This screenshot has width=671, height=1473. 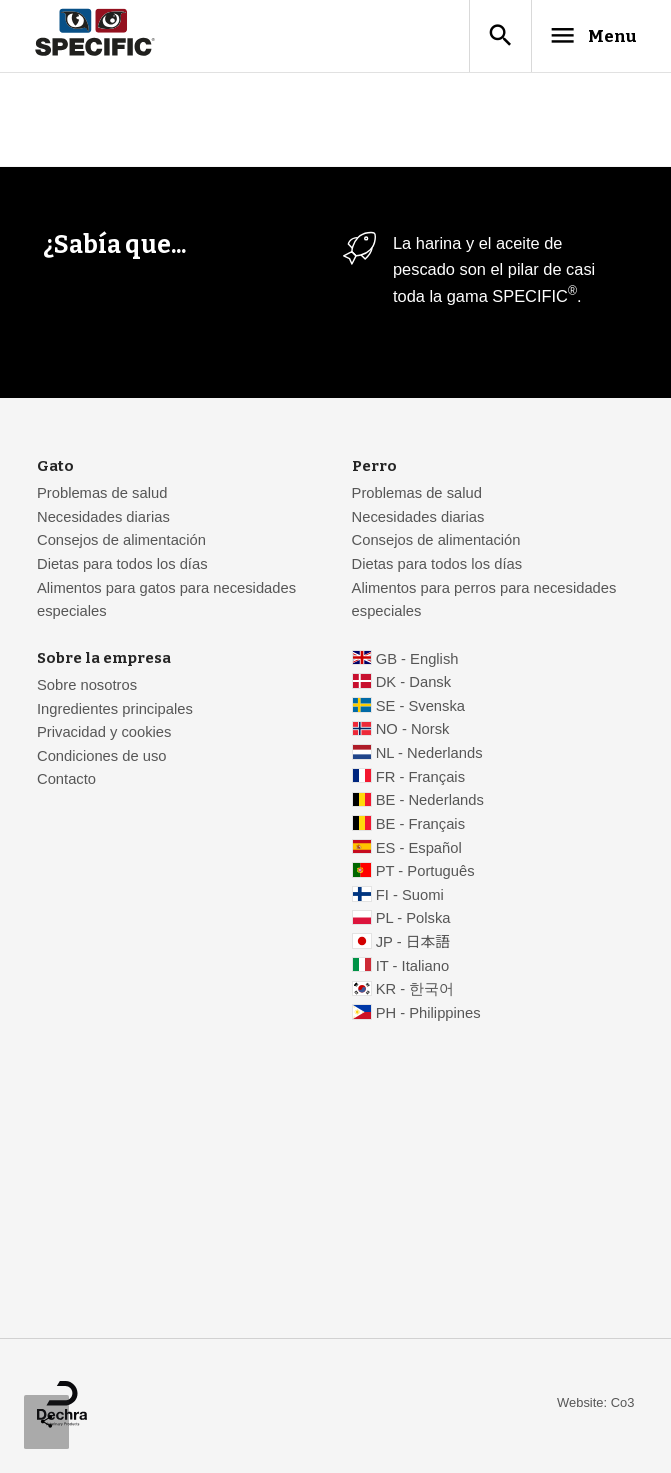 What do you see at coordinates (121, 543) in the screenshot?
I see `Consejos de alimentación` at bounding box center [121, 543].